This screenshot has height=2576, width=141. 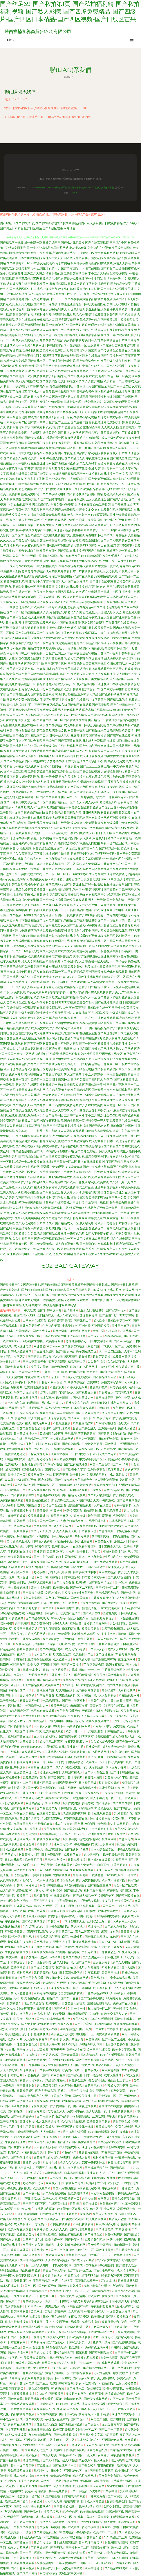 I want to click on 深爱激情五月天, so click(x=10, y=1716).